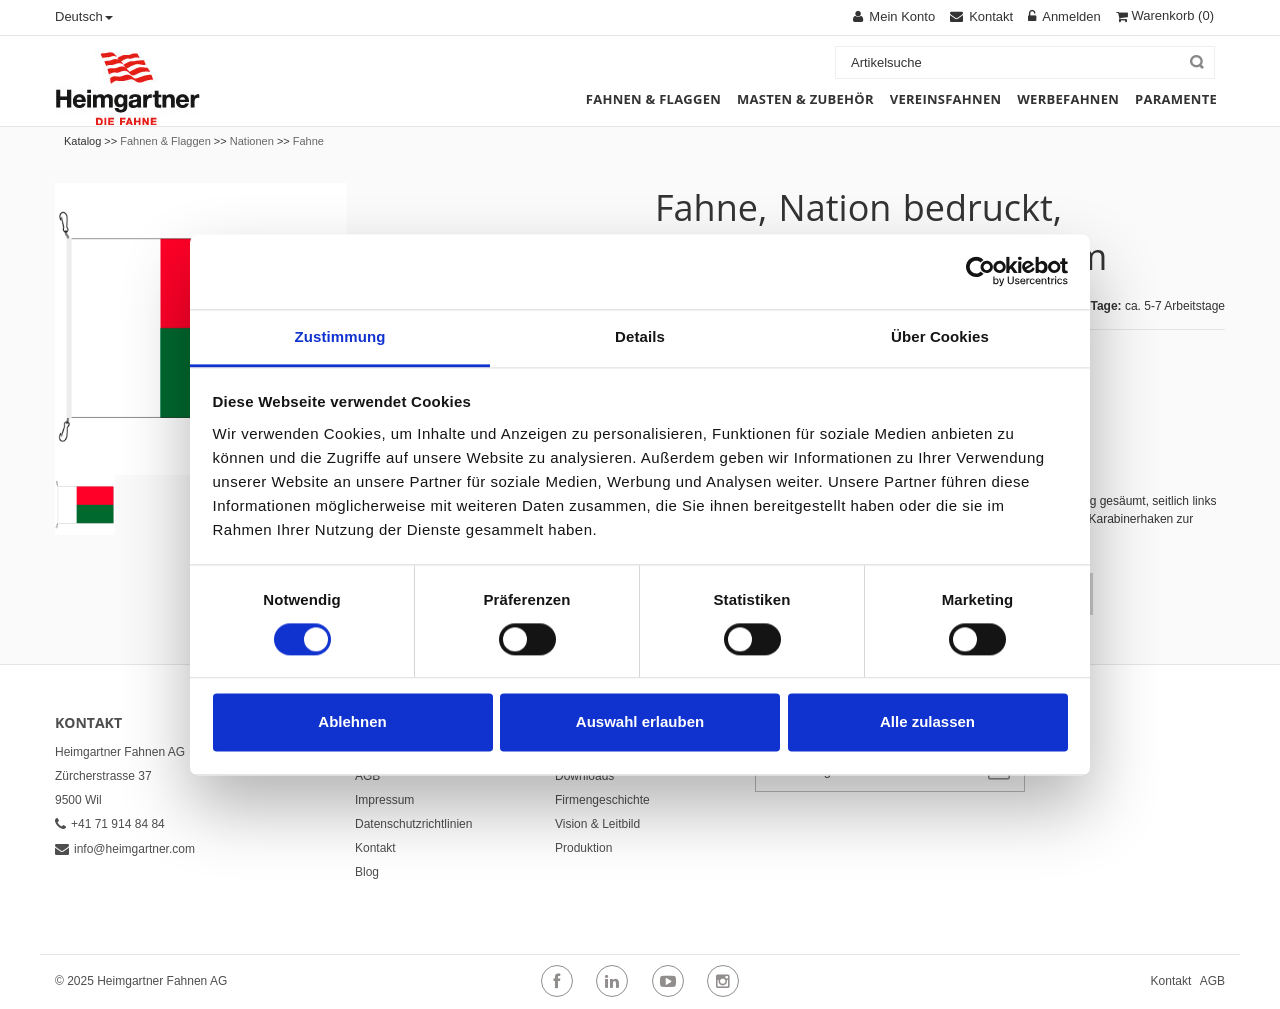 The height and width of the screenshot is (1009, 1280). I want to click on Blog, so click(367, 872).